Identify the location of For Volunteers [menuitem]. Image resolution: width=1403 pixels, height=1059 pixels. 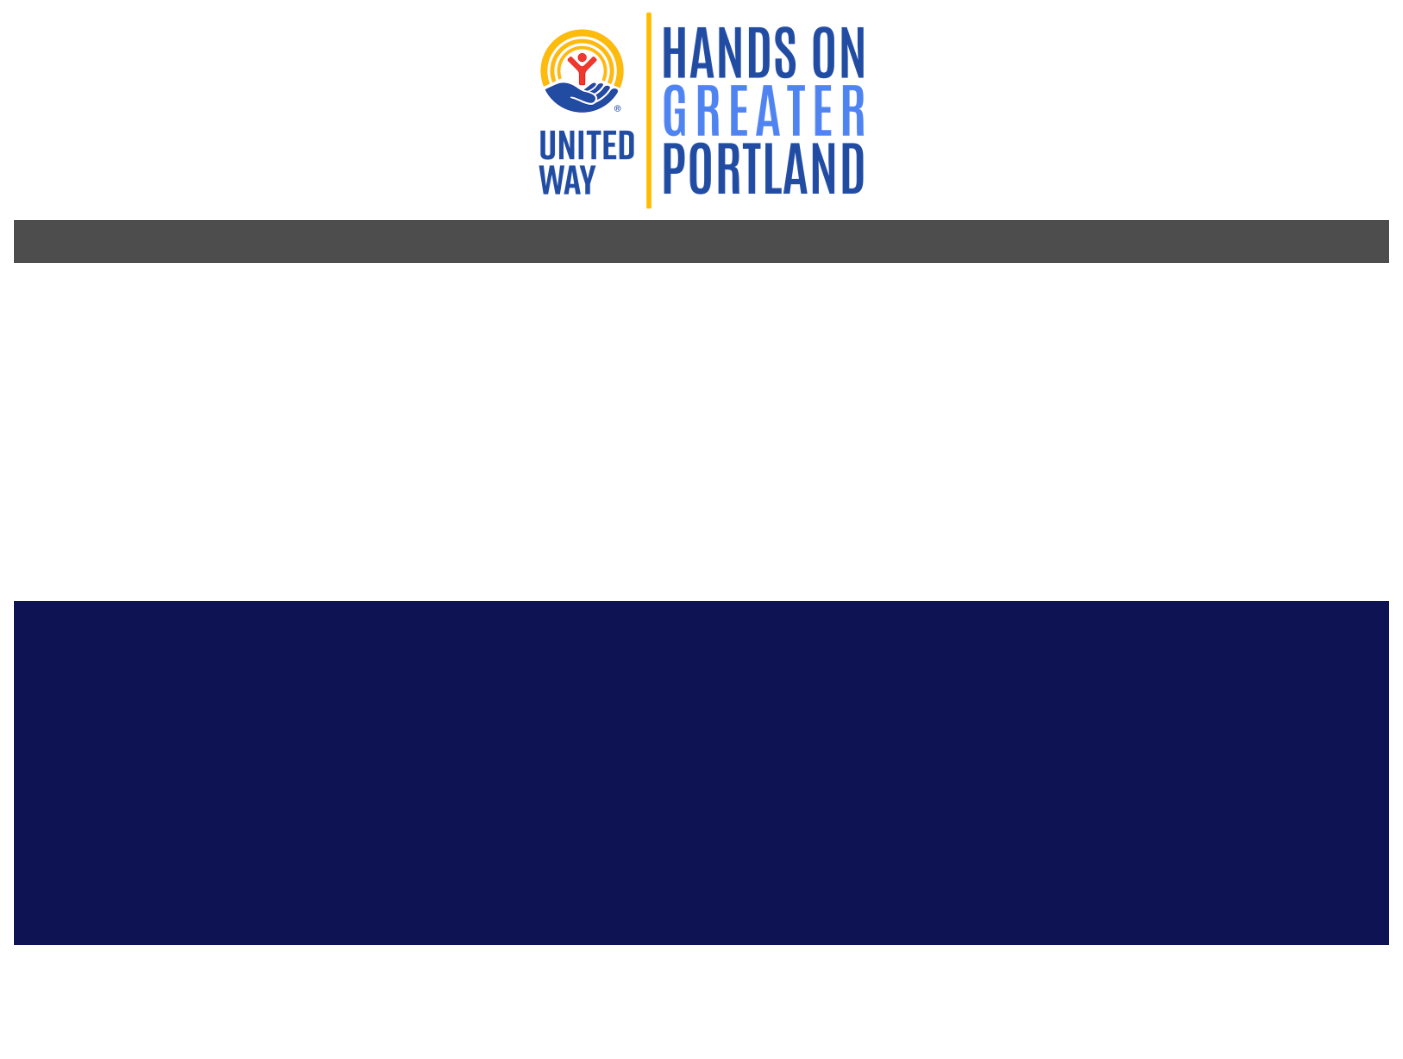
(676, 182).